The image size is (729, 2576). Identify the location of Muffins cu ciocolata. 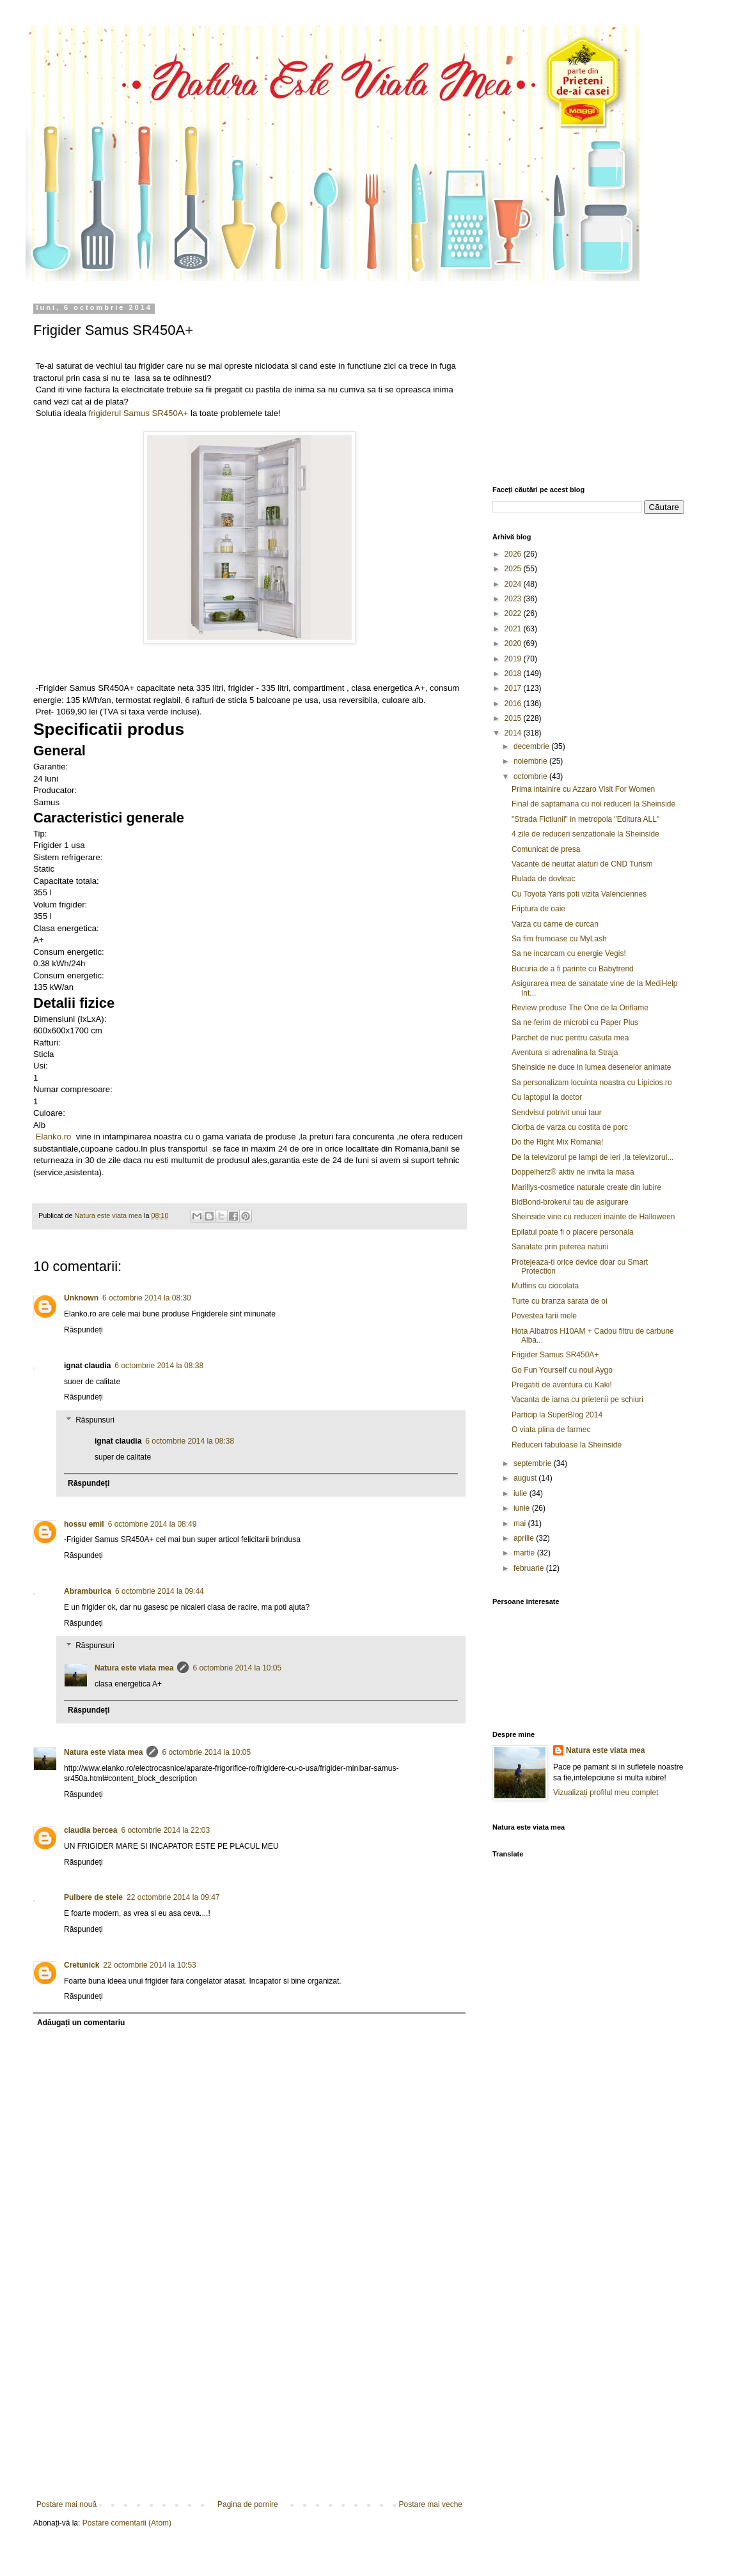
(545, 1285).